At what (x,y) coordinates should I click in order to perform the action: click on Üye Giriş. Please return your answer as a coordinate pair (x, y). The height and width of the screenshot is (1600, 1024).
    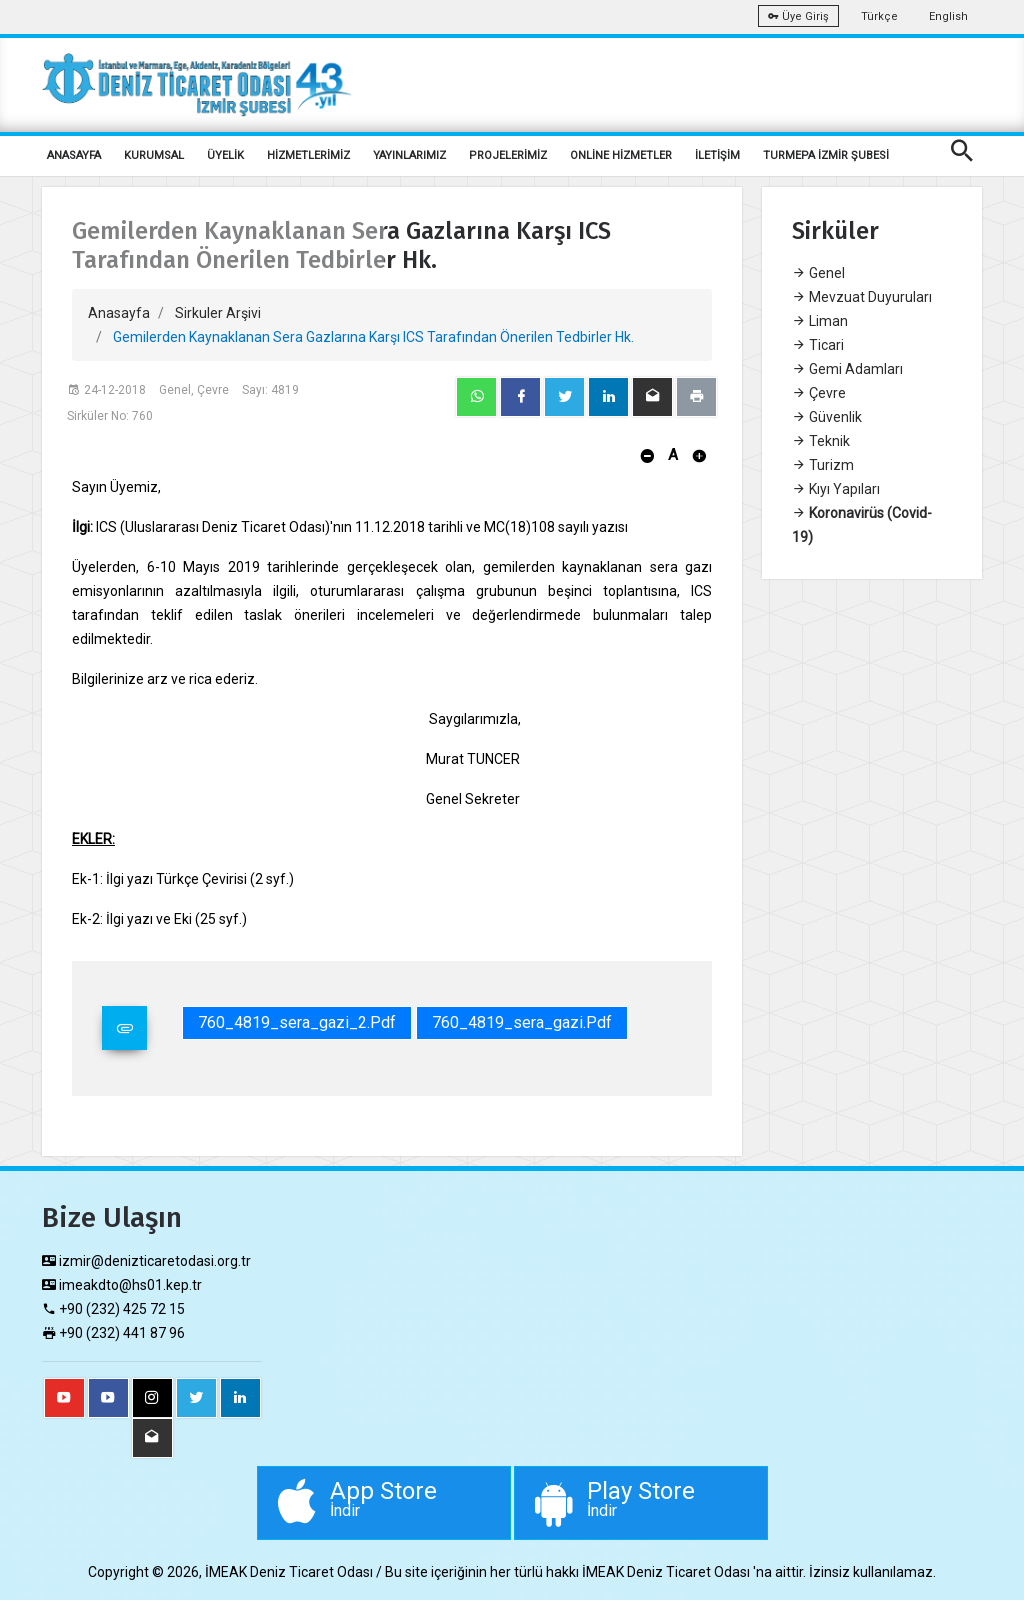
    Looking at the image, I should click on (798, 16).